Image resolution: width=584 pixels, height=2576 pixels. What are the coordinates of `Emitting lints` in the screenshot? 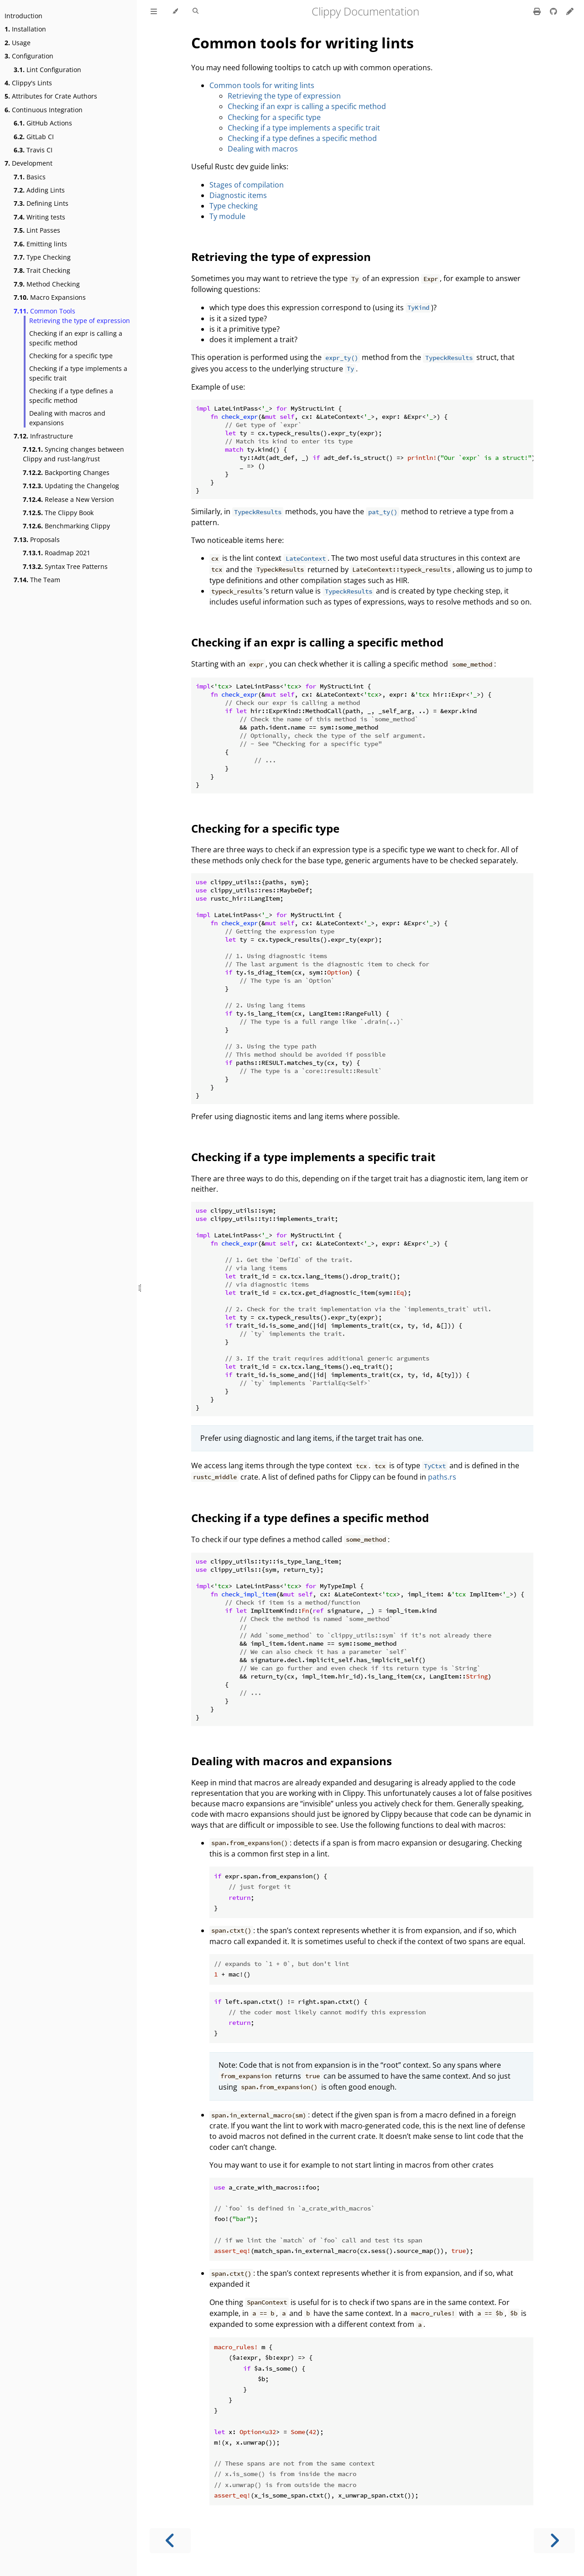 It's located at (40, 244).